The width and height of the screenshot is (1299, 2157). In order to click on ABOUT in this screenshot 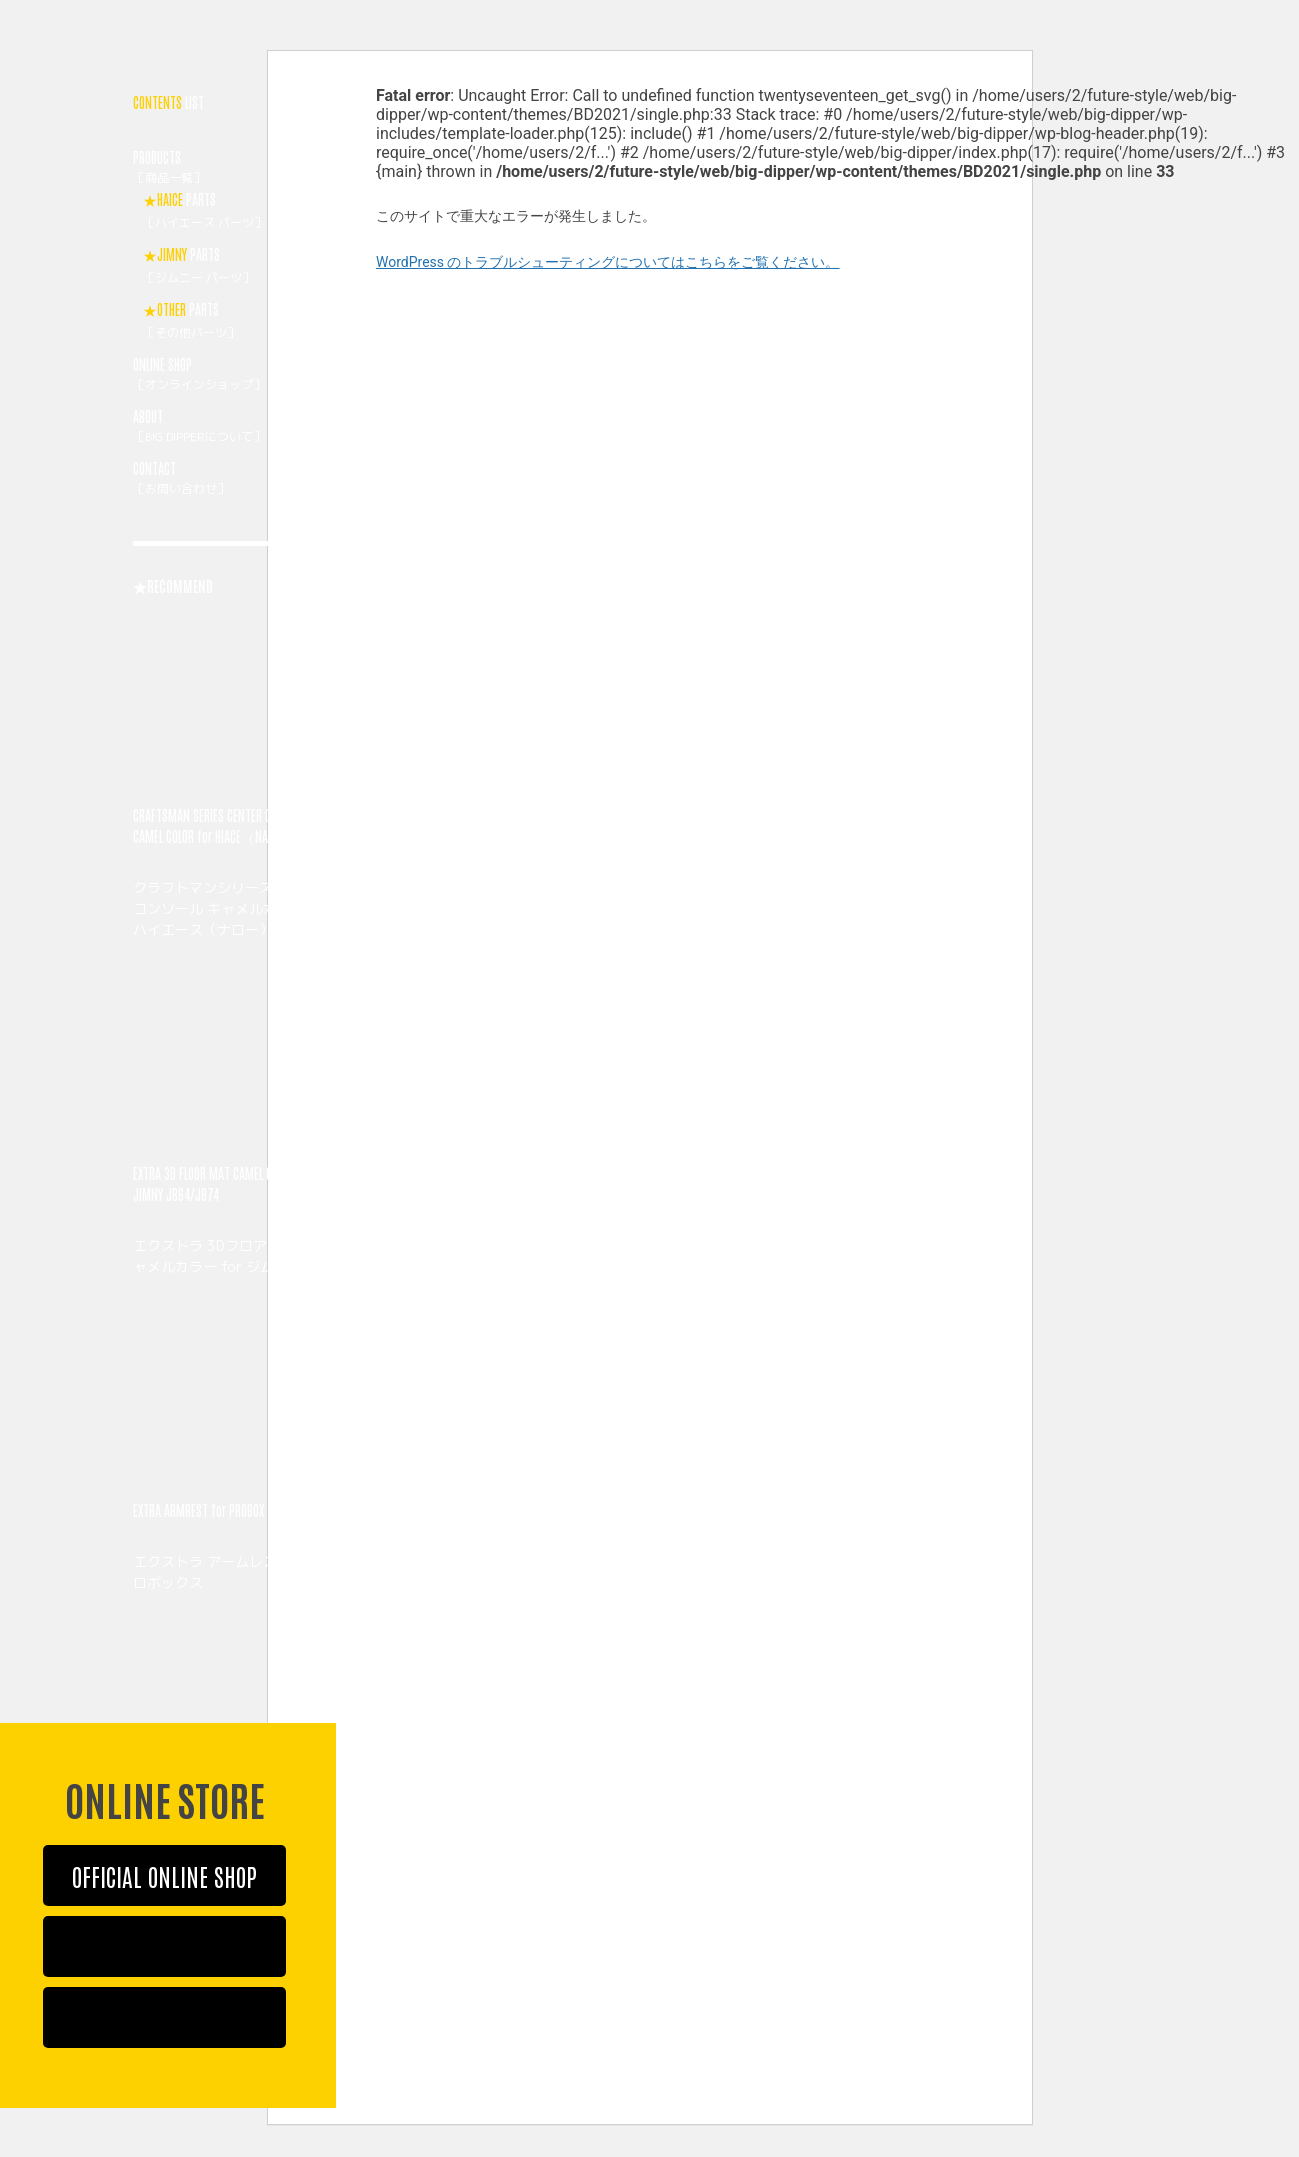, I will do `click(234, 428)`.